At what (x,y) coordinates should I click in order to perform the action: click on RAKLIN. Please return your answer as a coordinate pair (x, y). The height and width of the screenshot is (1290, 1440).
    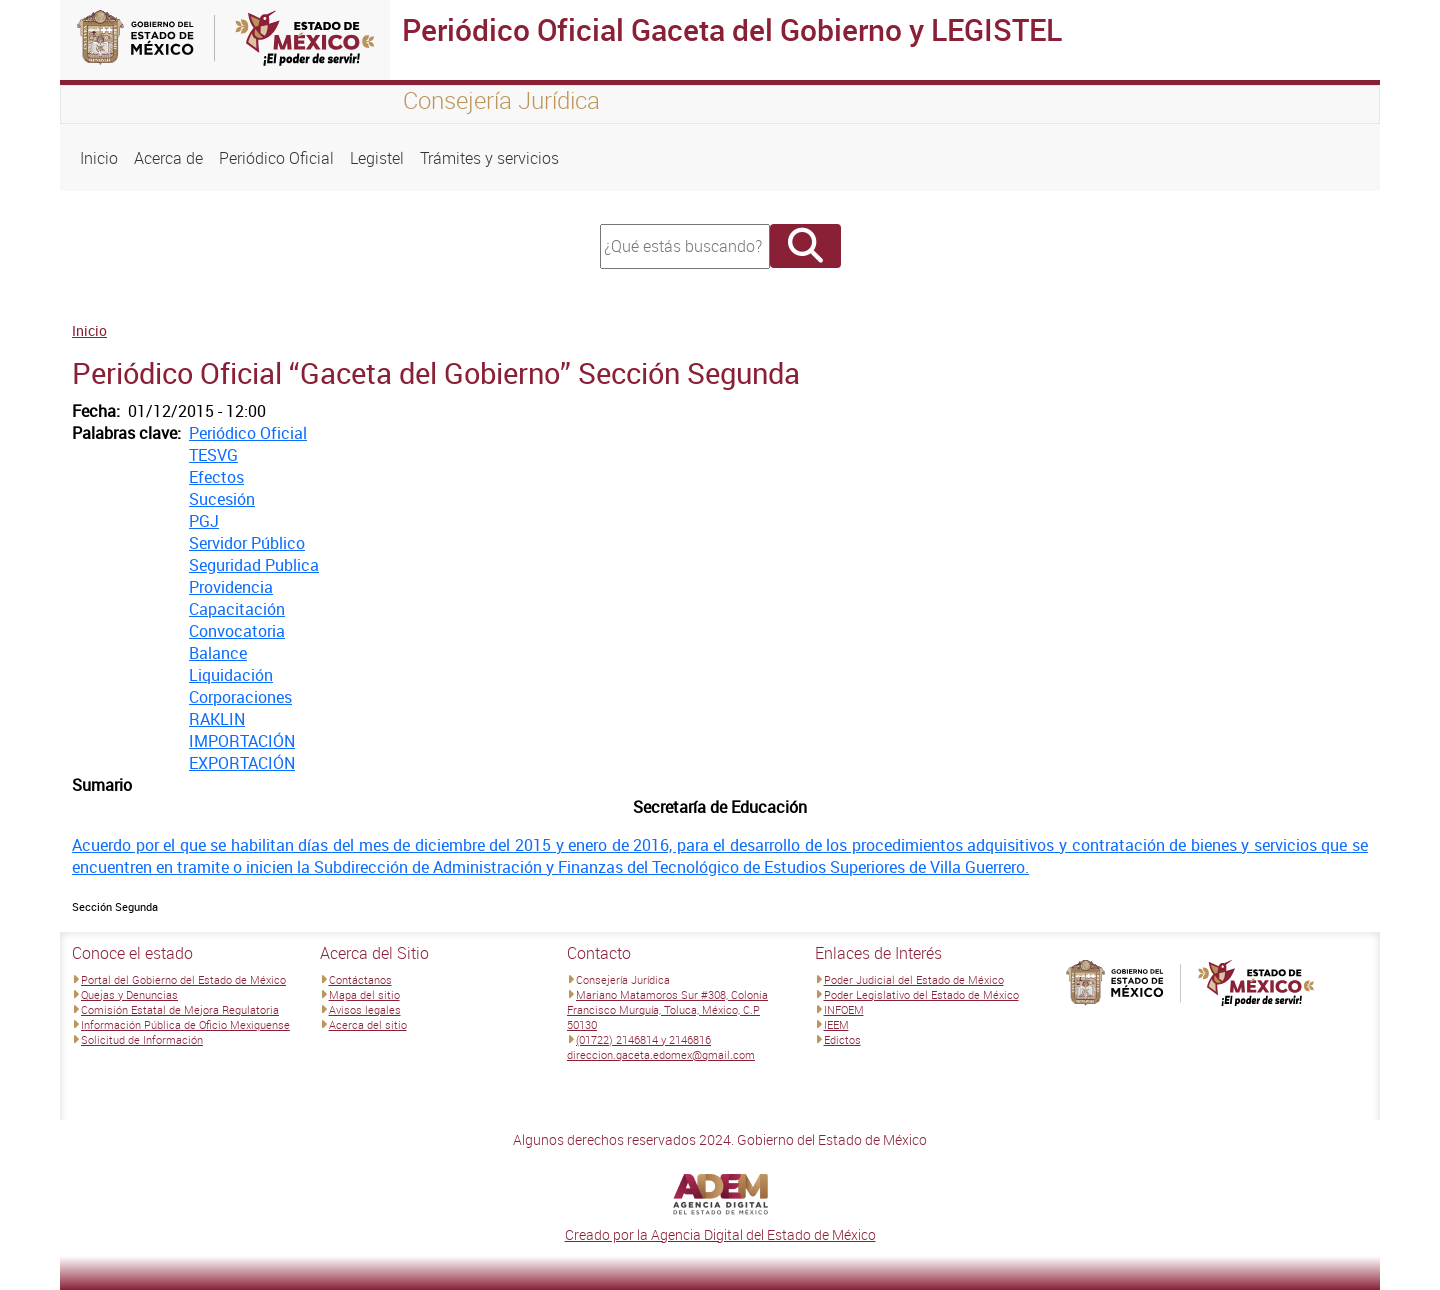
    Looking at the image, I should click on (217, 719).